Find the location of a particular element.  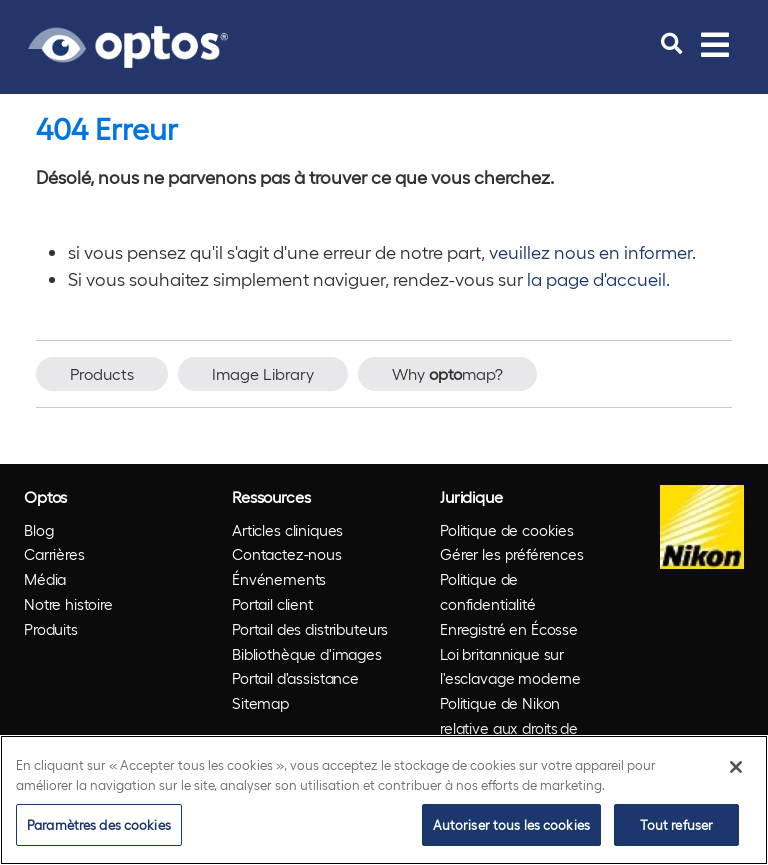

veuillez nous en informer. is located at coordinates (592, 251).